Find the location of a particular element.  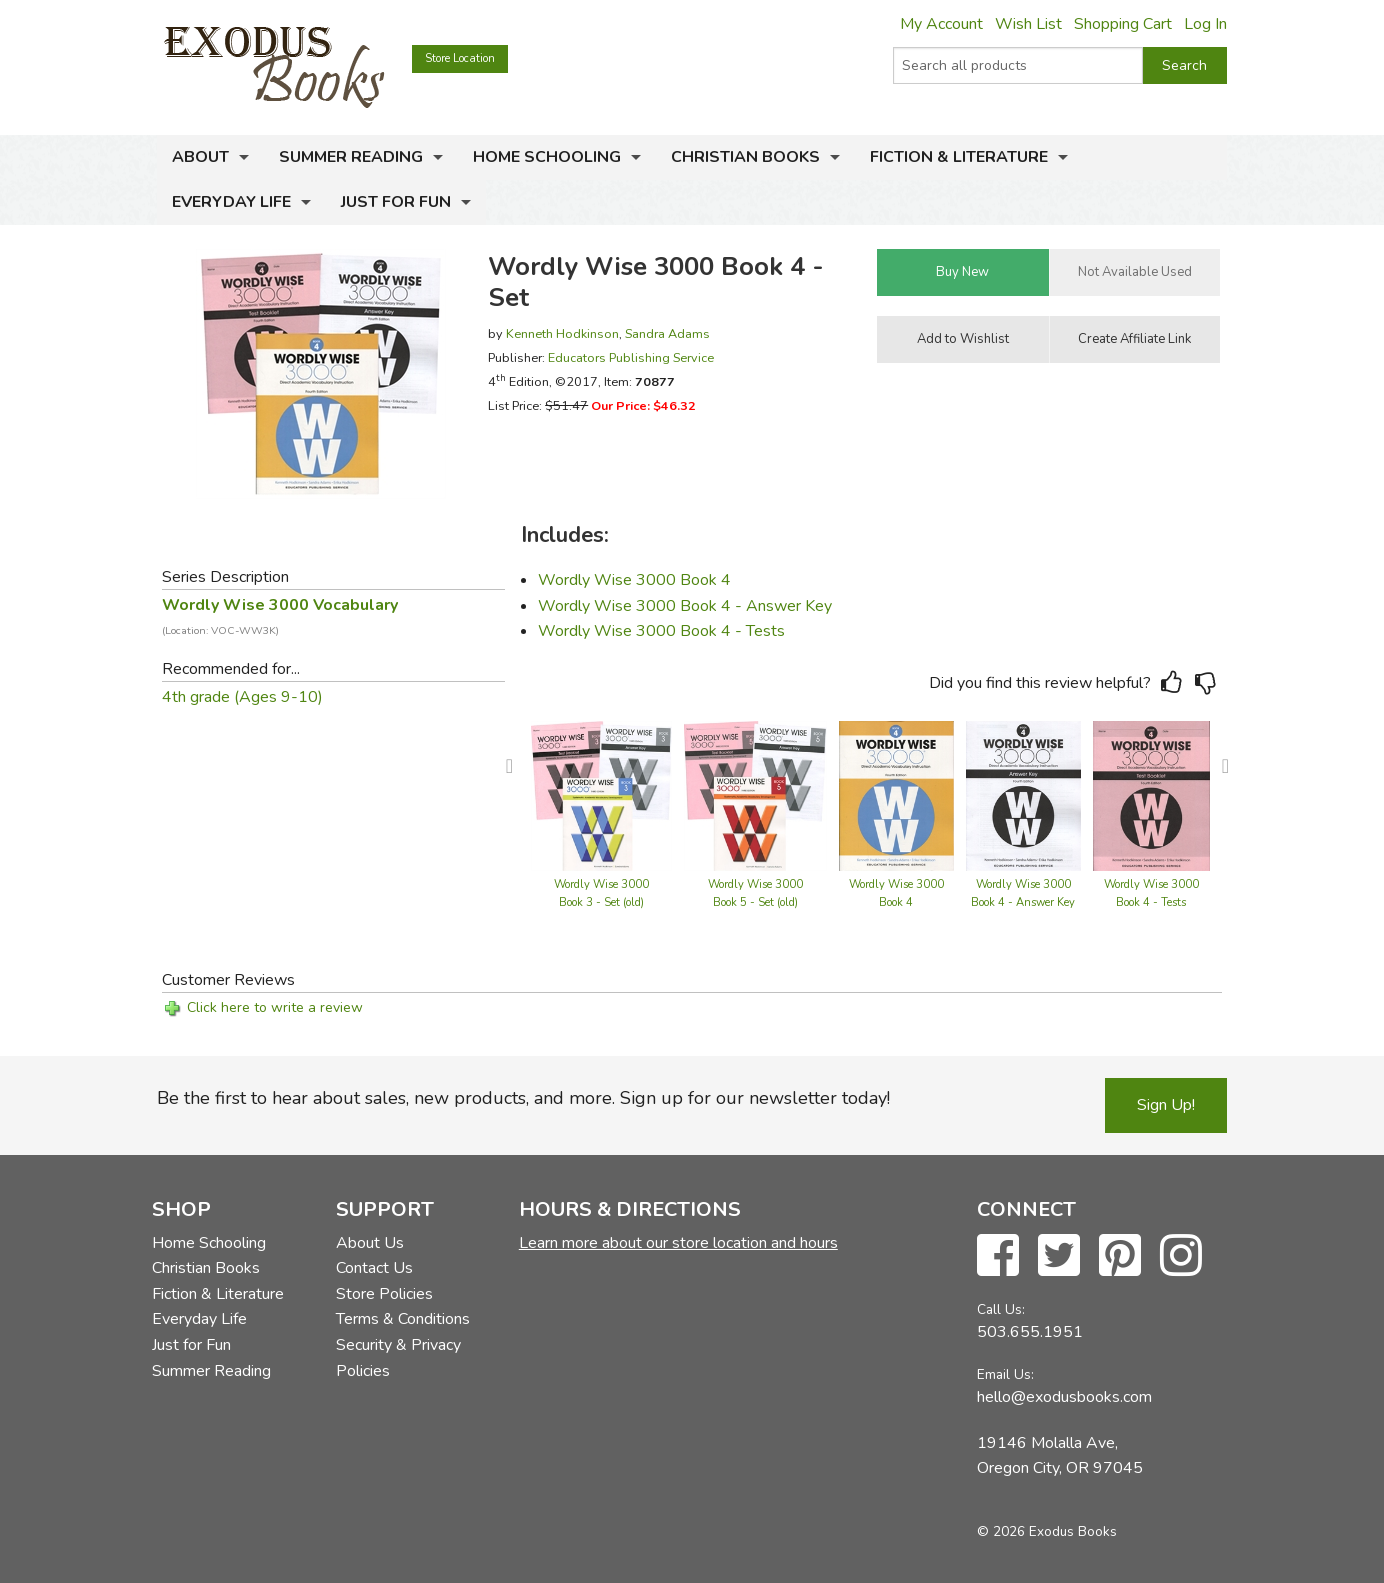

4th grade (Ages 9-10) is located at coordinates (242, 697).